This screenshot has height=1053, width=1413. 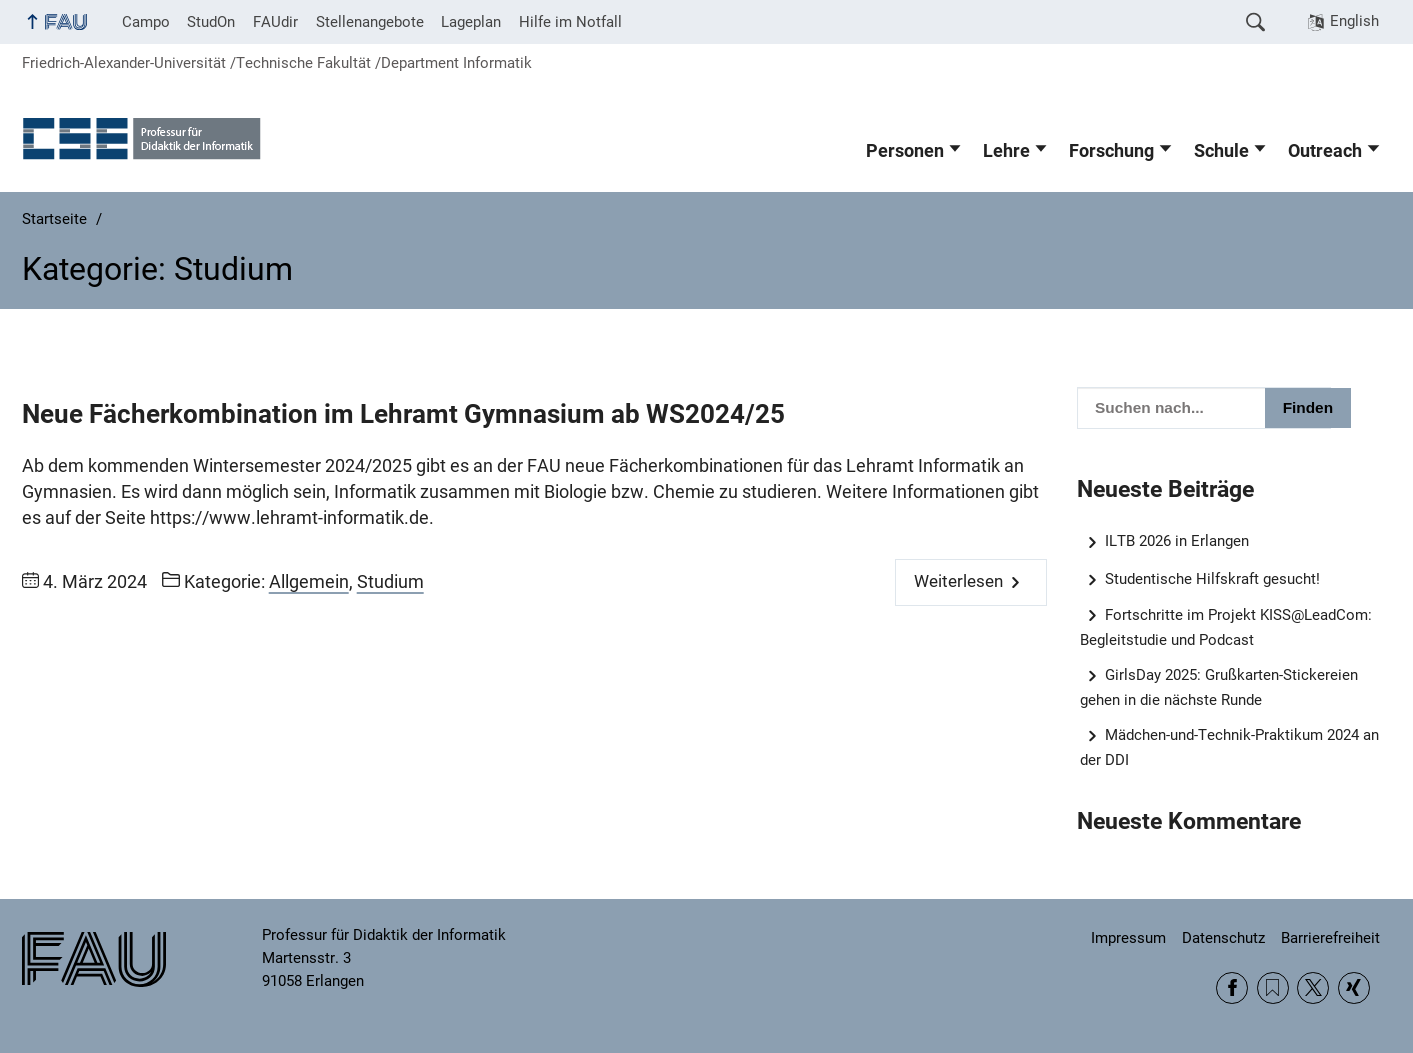 What do you see at coordinates (1313, 988) in the screenshot?
I see `Twitter` at bounding box center [1313, 988].